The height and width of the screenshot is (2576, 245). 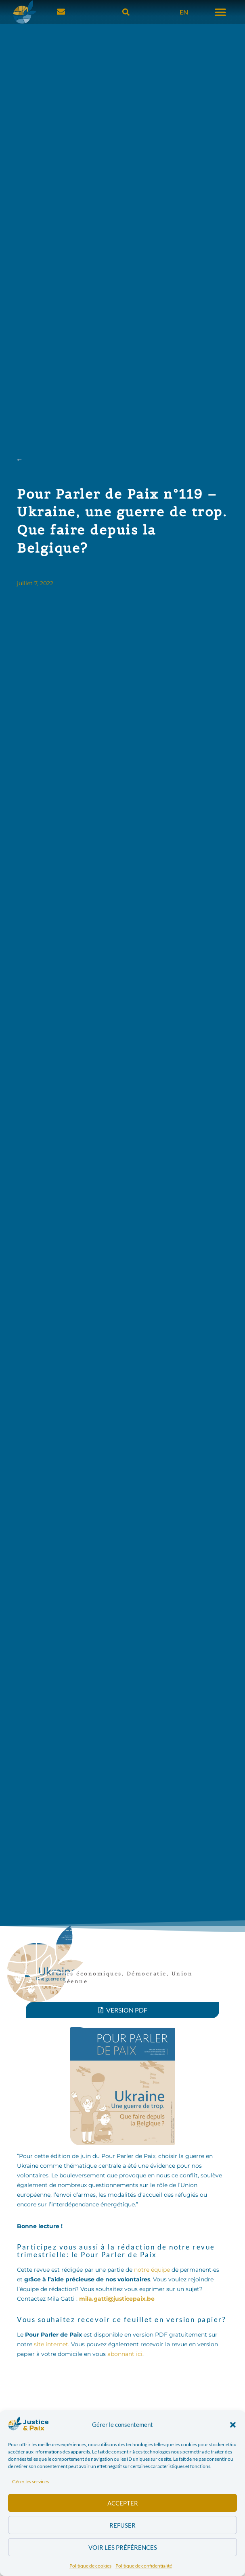 What do you see at coordinates (152, 2269) in the screenshot?
I see `notre équipe` at bounding box center [152, 2269].